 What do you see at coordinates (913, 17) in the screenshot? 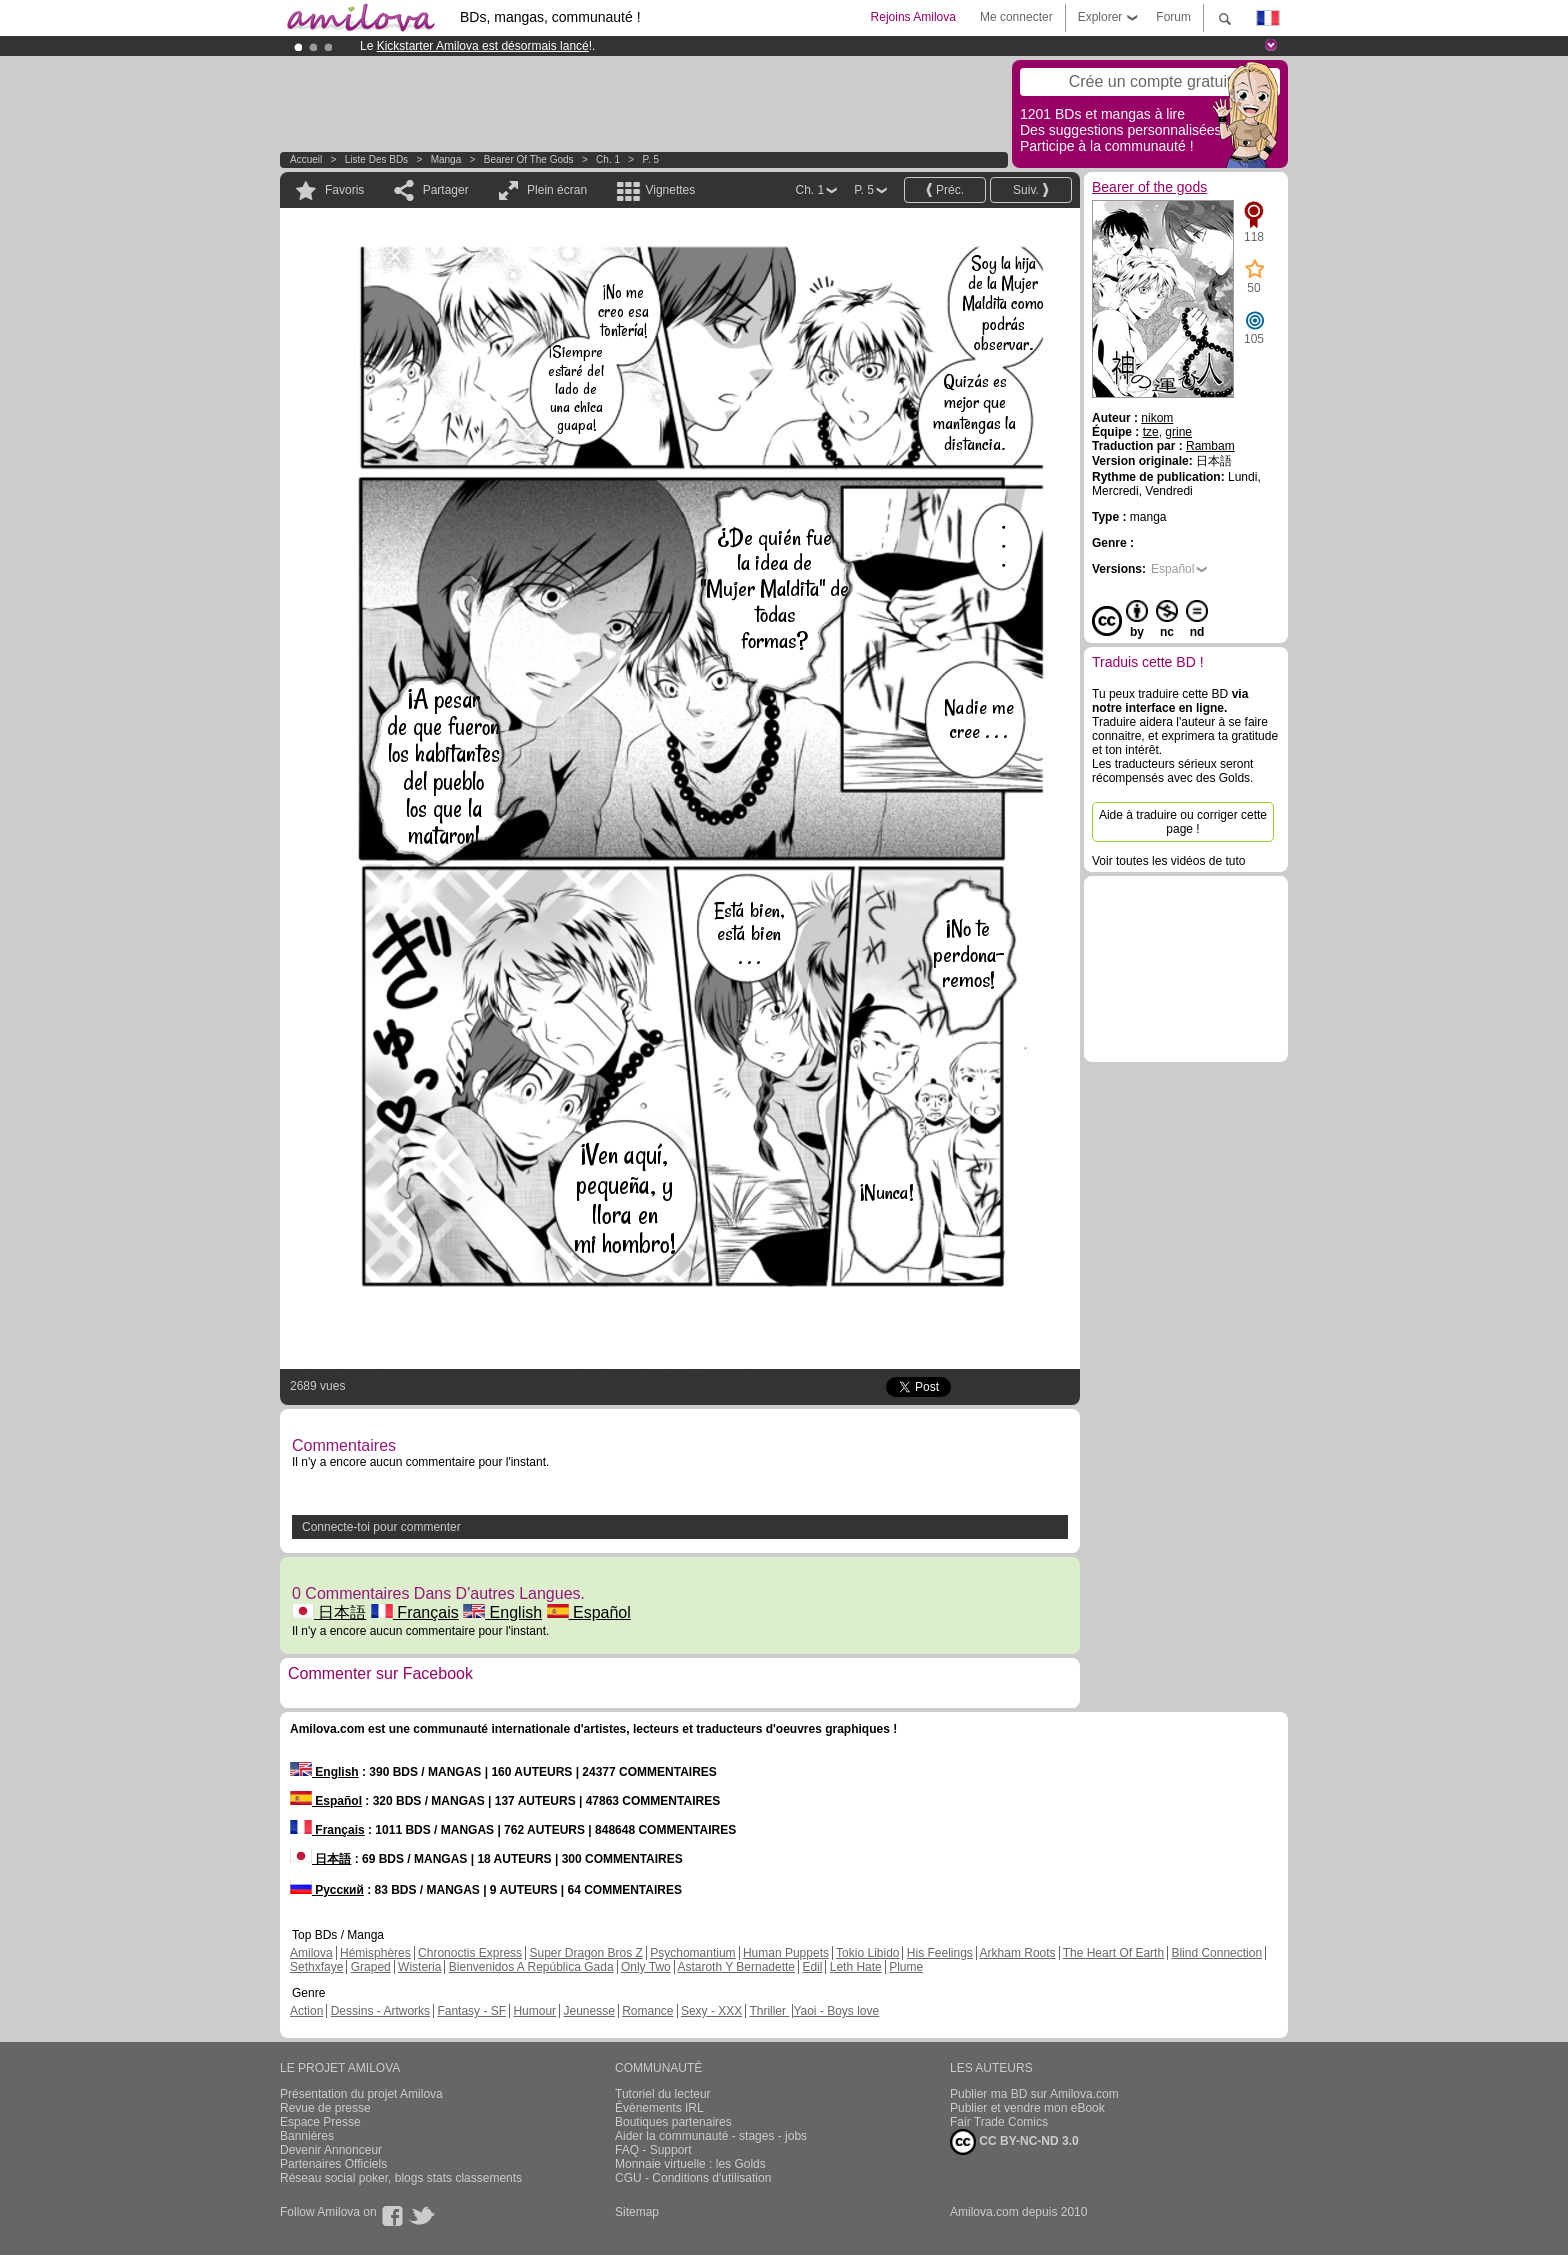
I see `Rejoins Amilova` at bounding box center [913, 17].